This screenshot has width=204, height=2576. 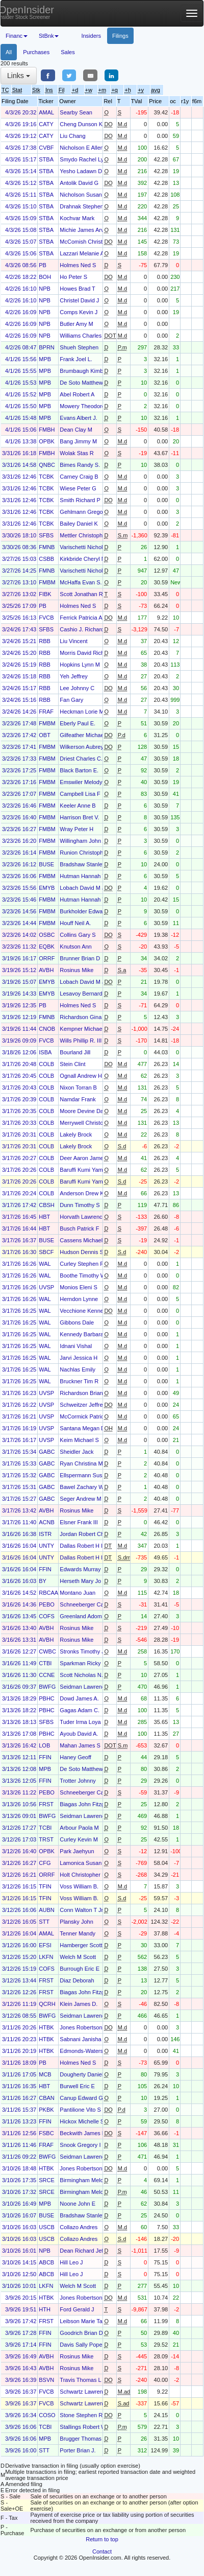 What do you see at coordinates (72, 1064) in the screenshot?
I see `Stein Clint` at bounding box center [72, 1064].